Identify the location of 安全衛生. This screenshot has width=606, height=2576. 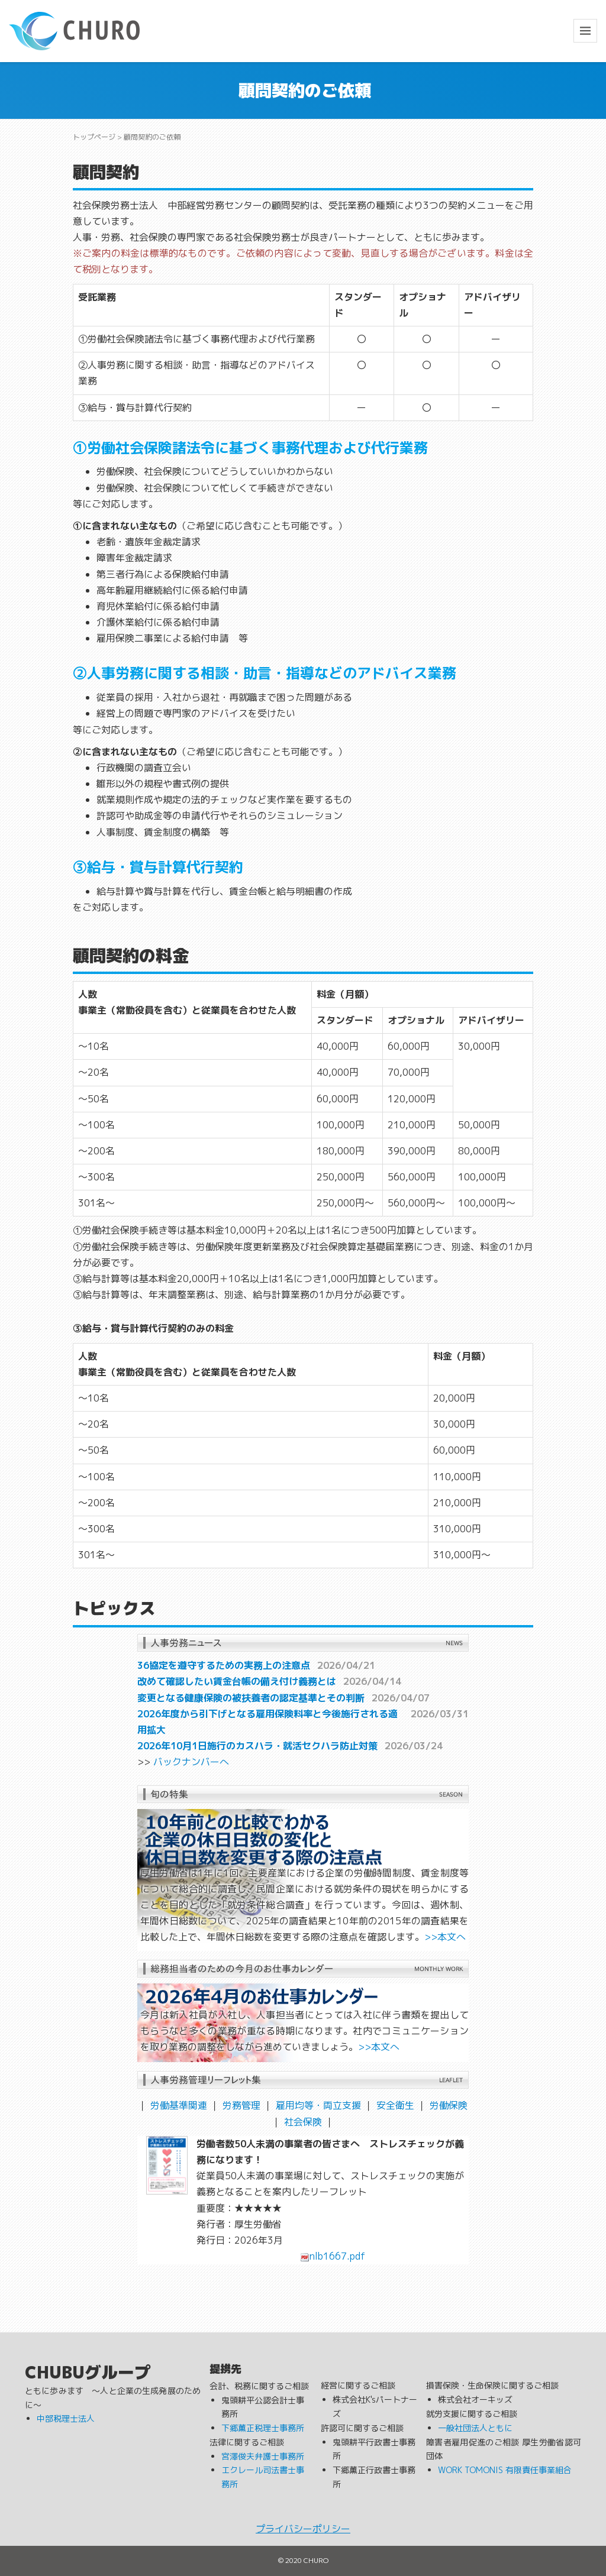
(395, 2105).